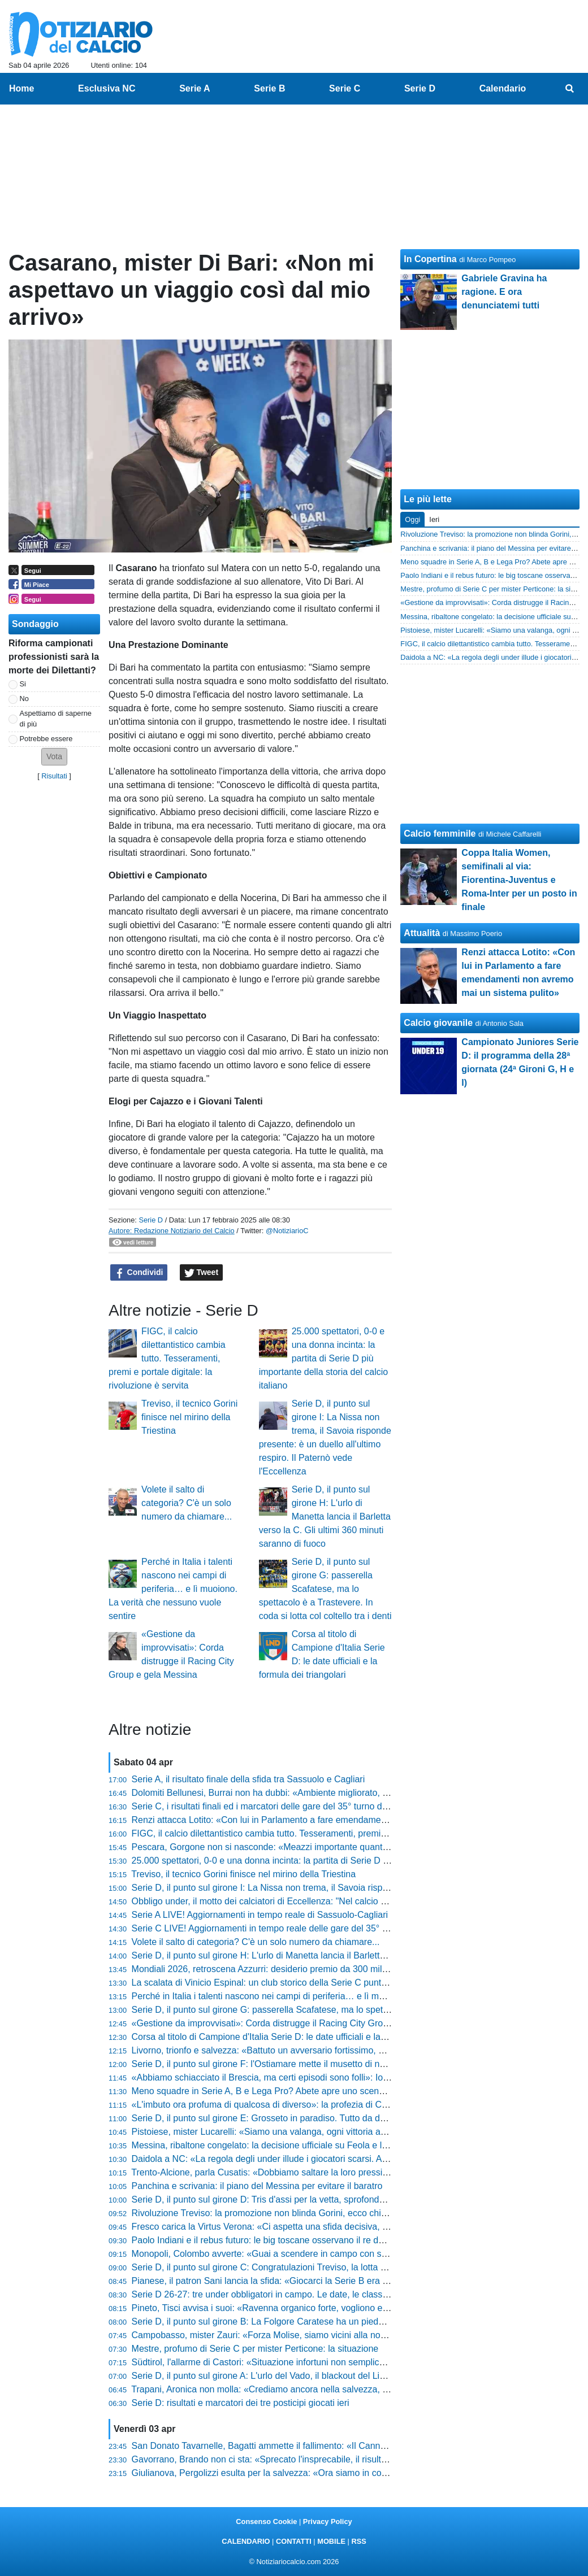 This screenshot has width=588, height=2576. Describe the element at coordinates (23, 684) in the screenshot. I see `Si` at that location.